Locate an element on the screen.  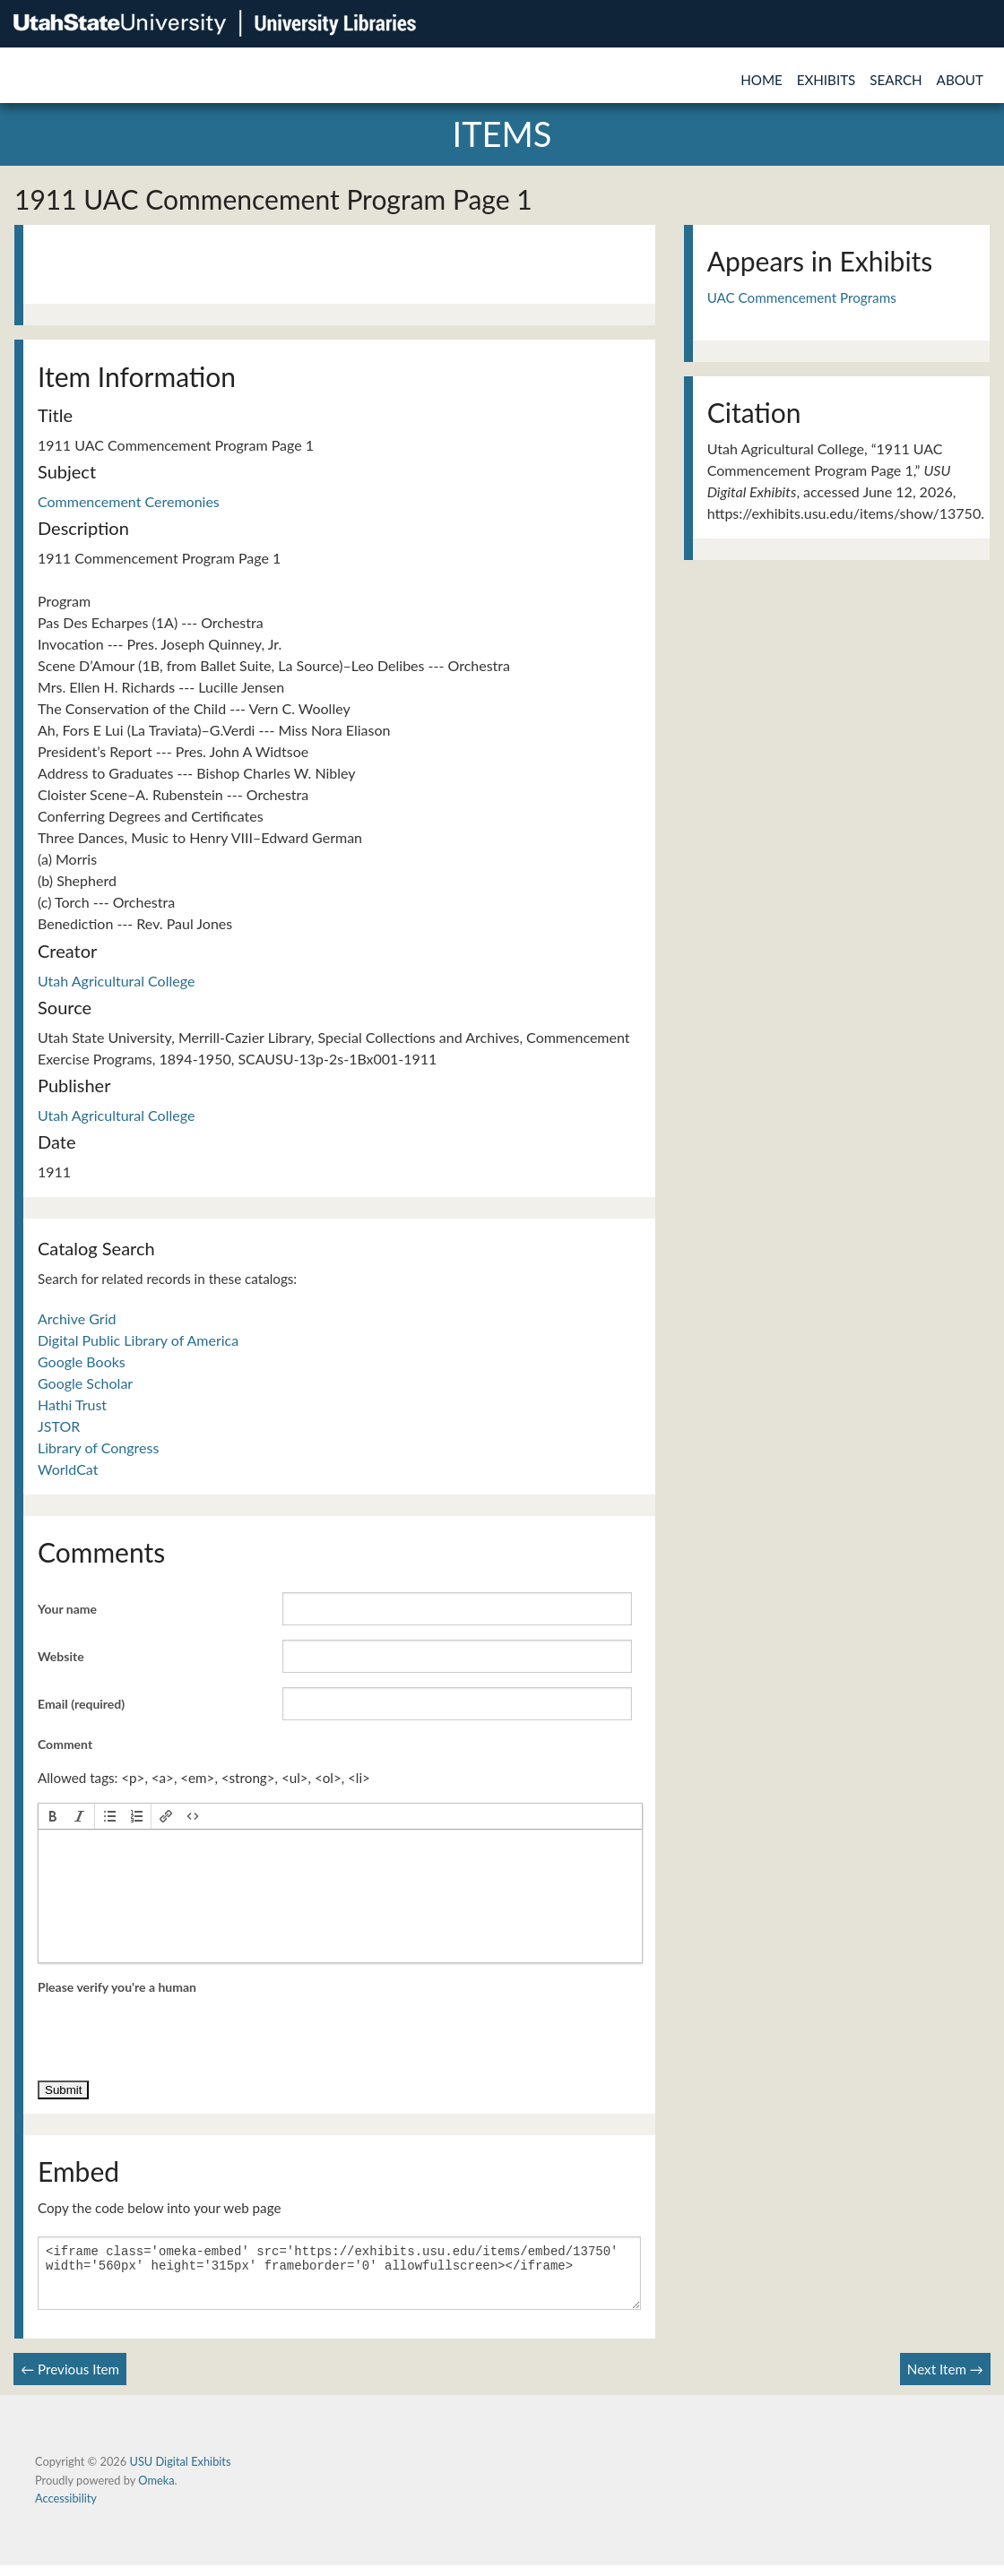
Digital Public Library of America is located at coordinates (138, 1339).